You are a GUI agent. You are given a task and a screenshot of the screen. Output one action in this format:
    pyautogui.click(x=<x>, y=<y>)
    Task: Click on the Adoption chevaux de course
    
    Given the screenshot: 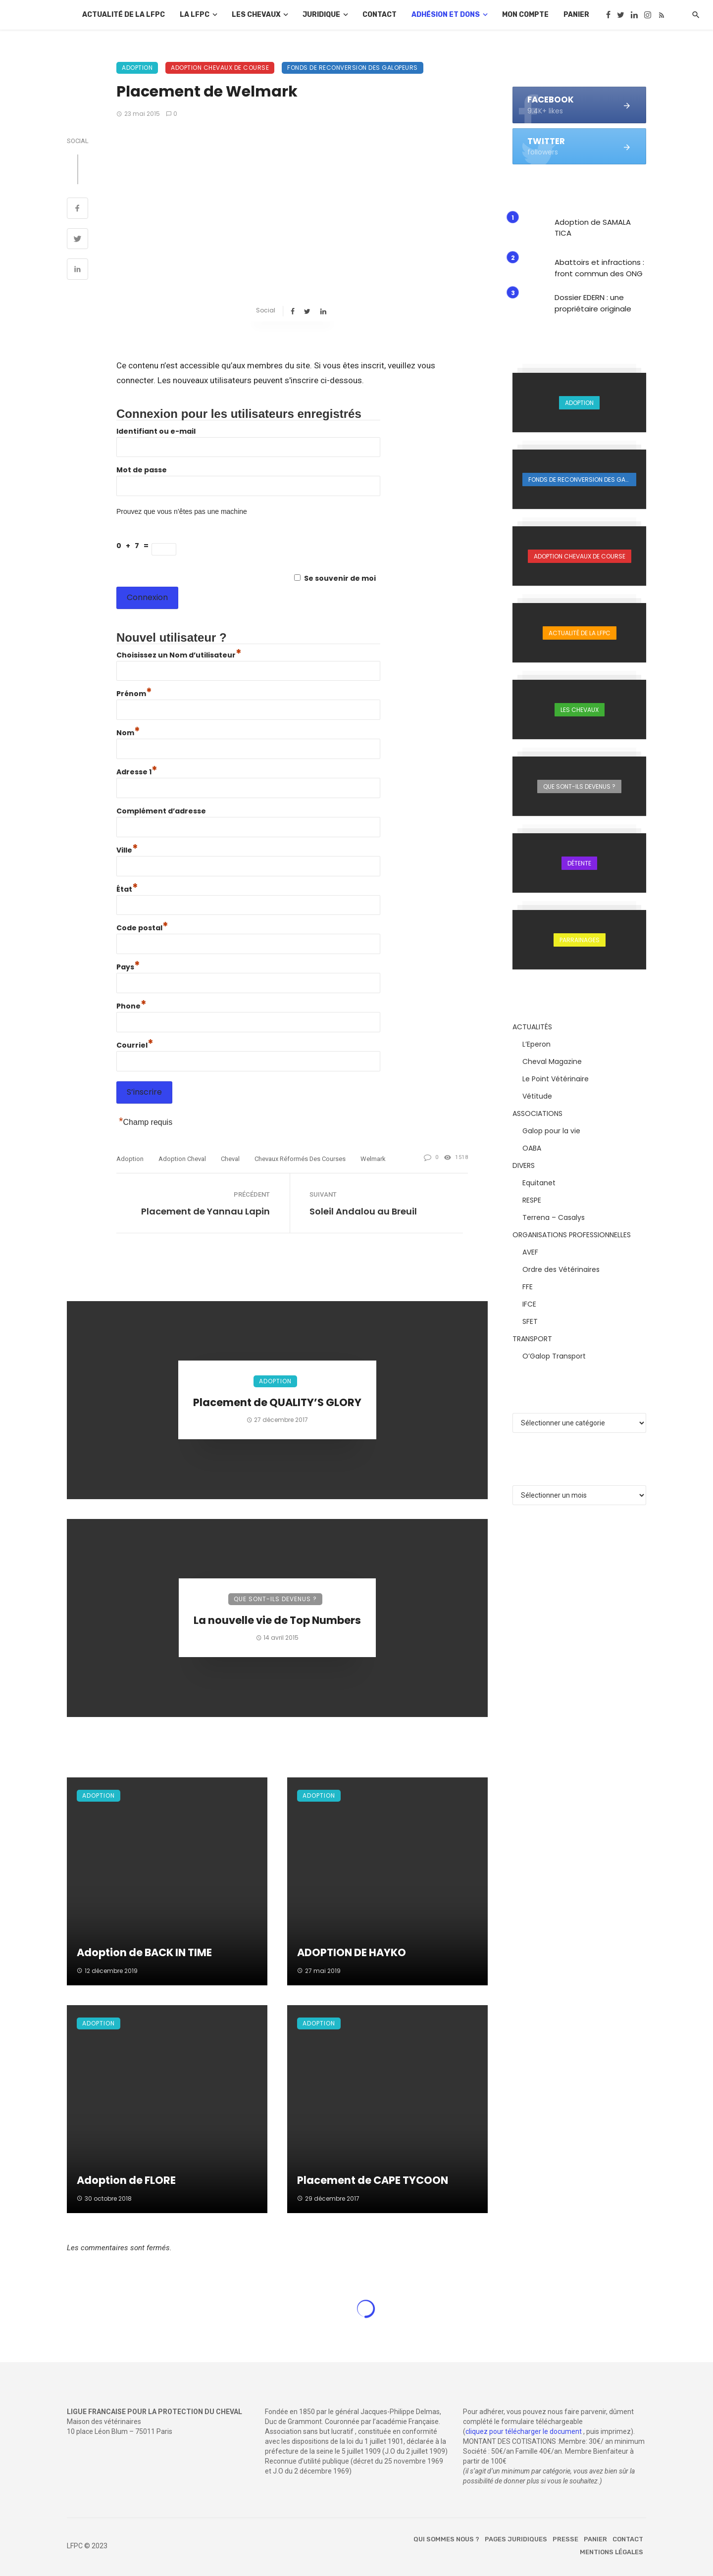 What is the action you would take?
    pyautogui.click(x=220, y=67)
    